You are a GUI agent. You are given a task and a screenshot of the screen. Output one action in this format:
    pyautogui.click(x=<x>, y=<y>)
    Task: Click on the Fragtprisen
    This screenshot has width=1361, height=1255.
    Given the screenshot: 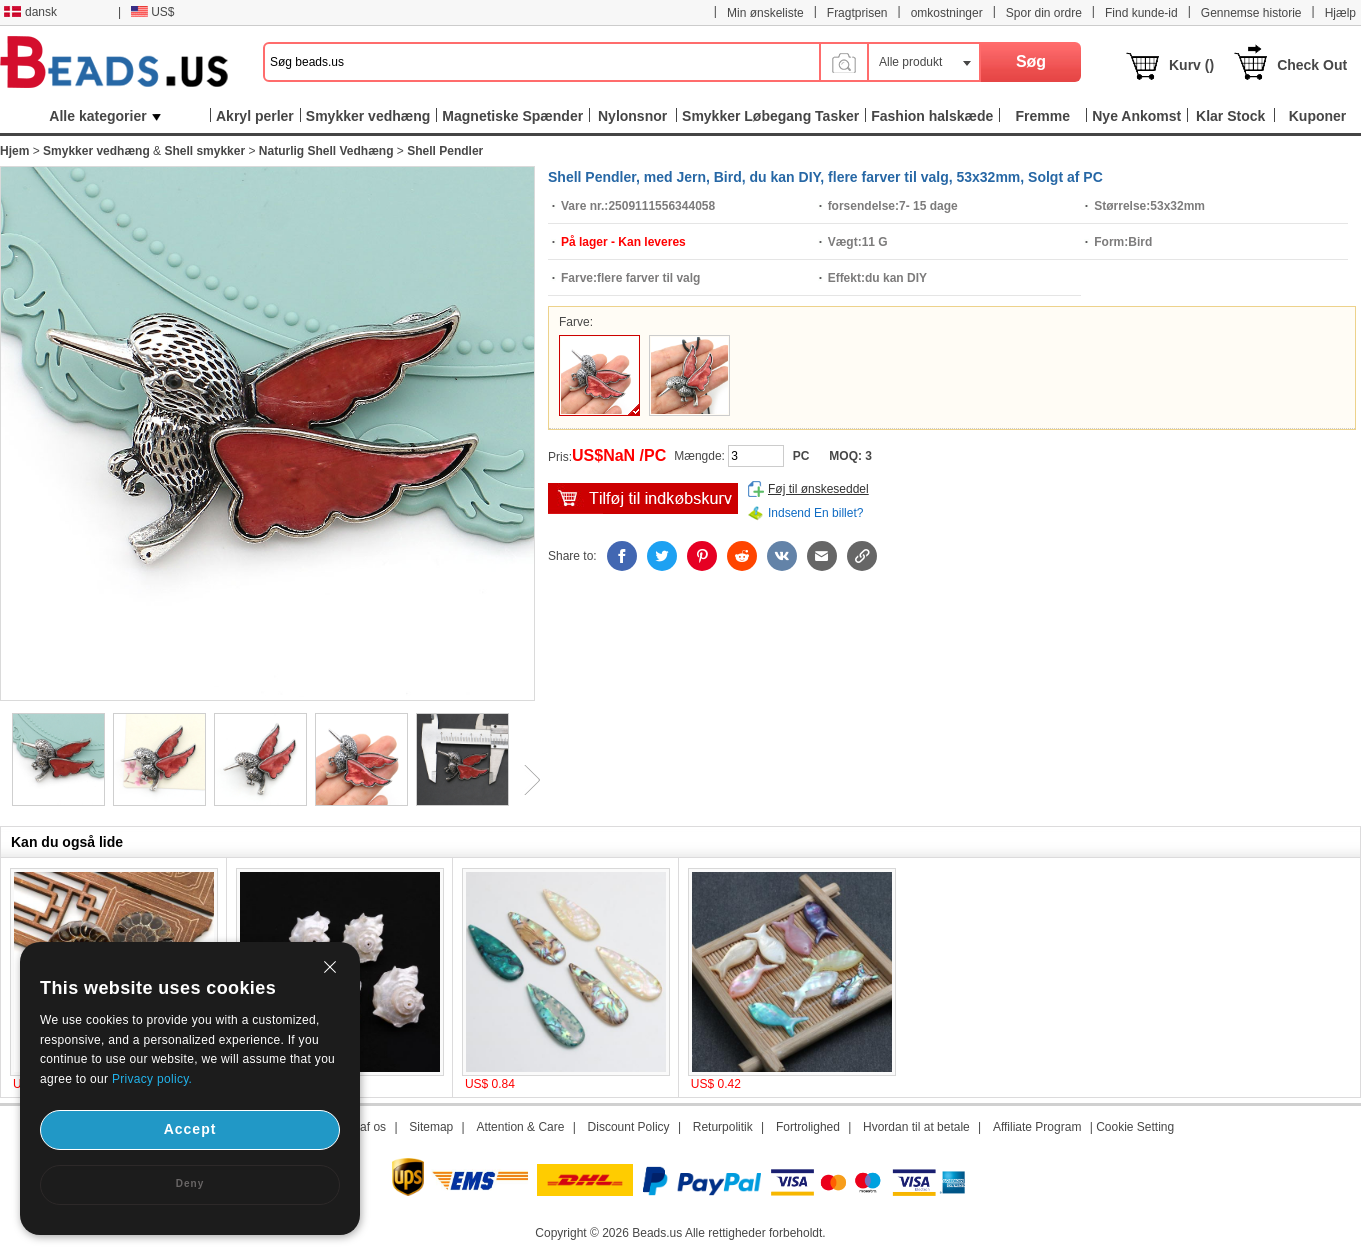 What is the action you would take?
    pyautogui.click(x=857, y=13)
    